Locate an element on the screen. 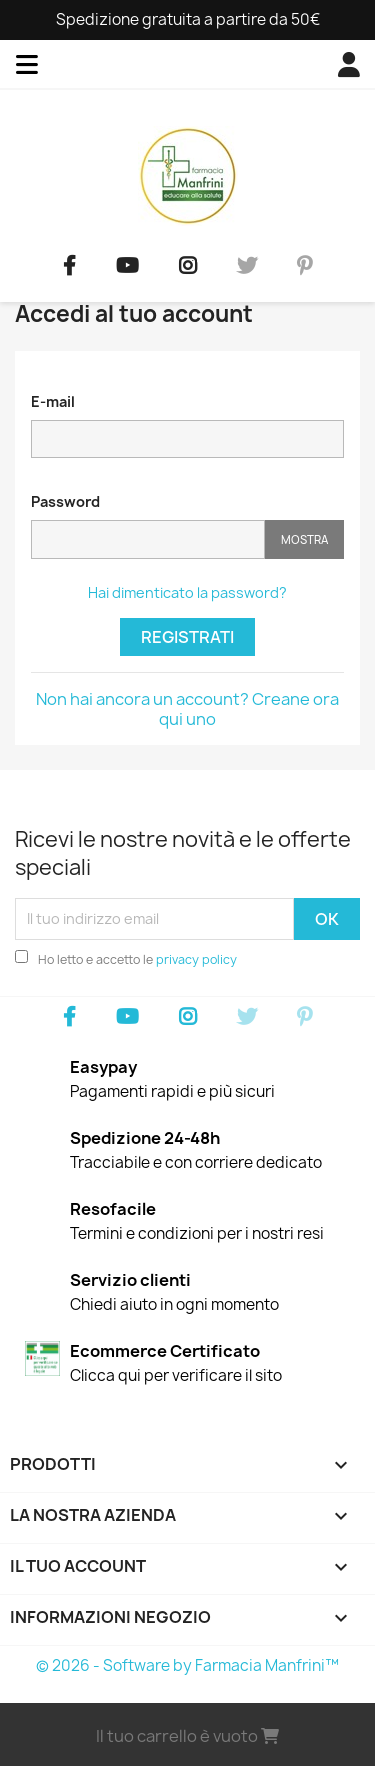 This screenshot has width=375, height=1766. Hai dimenticato la password? is located at coordinates (187, 592).